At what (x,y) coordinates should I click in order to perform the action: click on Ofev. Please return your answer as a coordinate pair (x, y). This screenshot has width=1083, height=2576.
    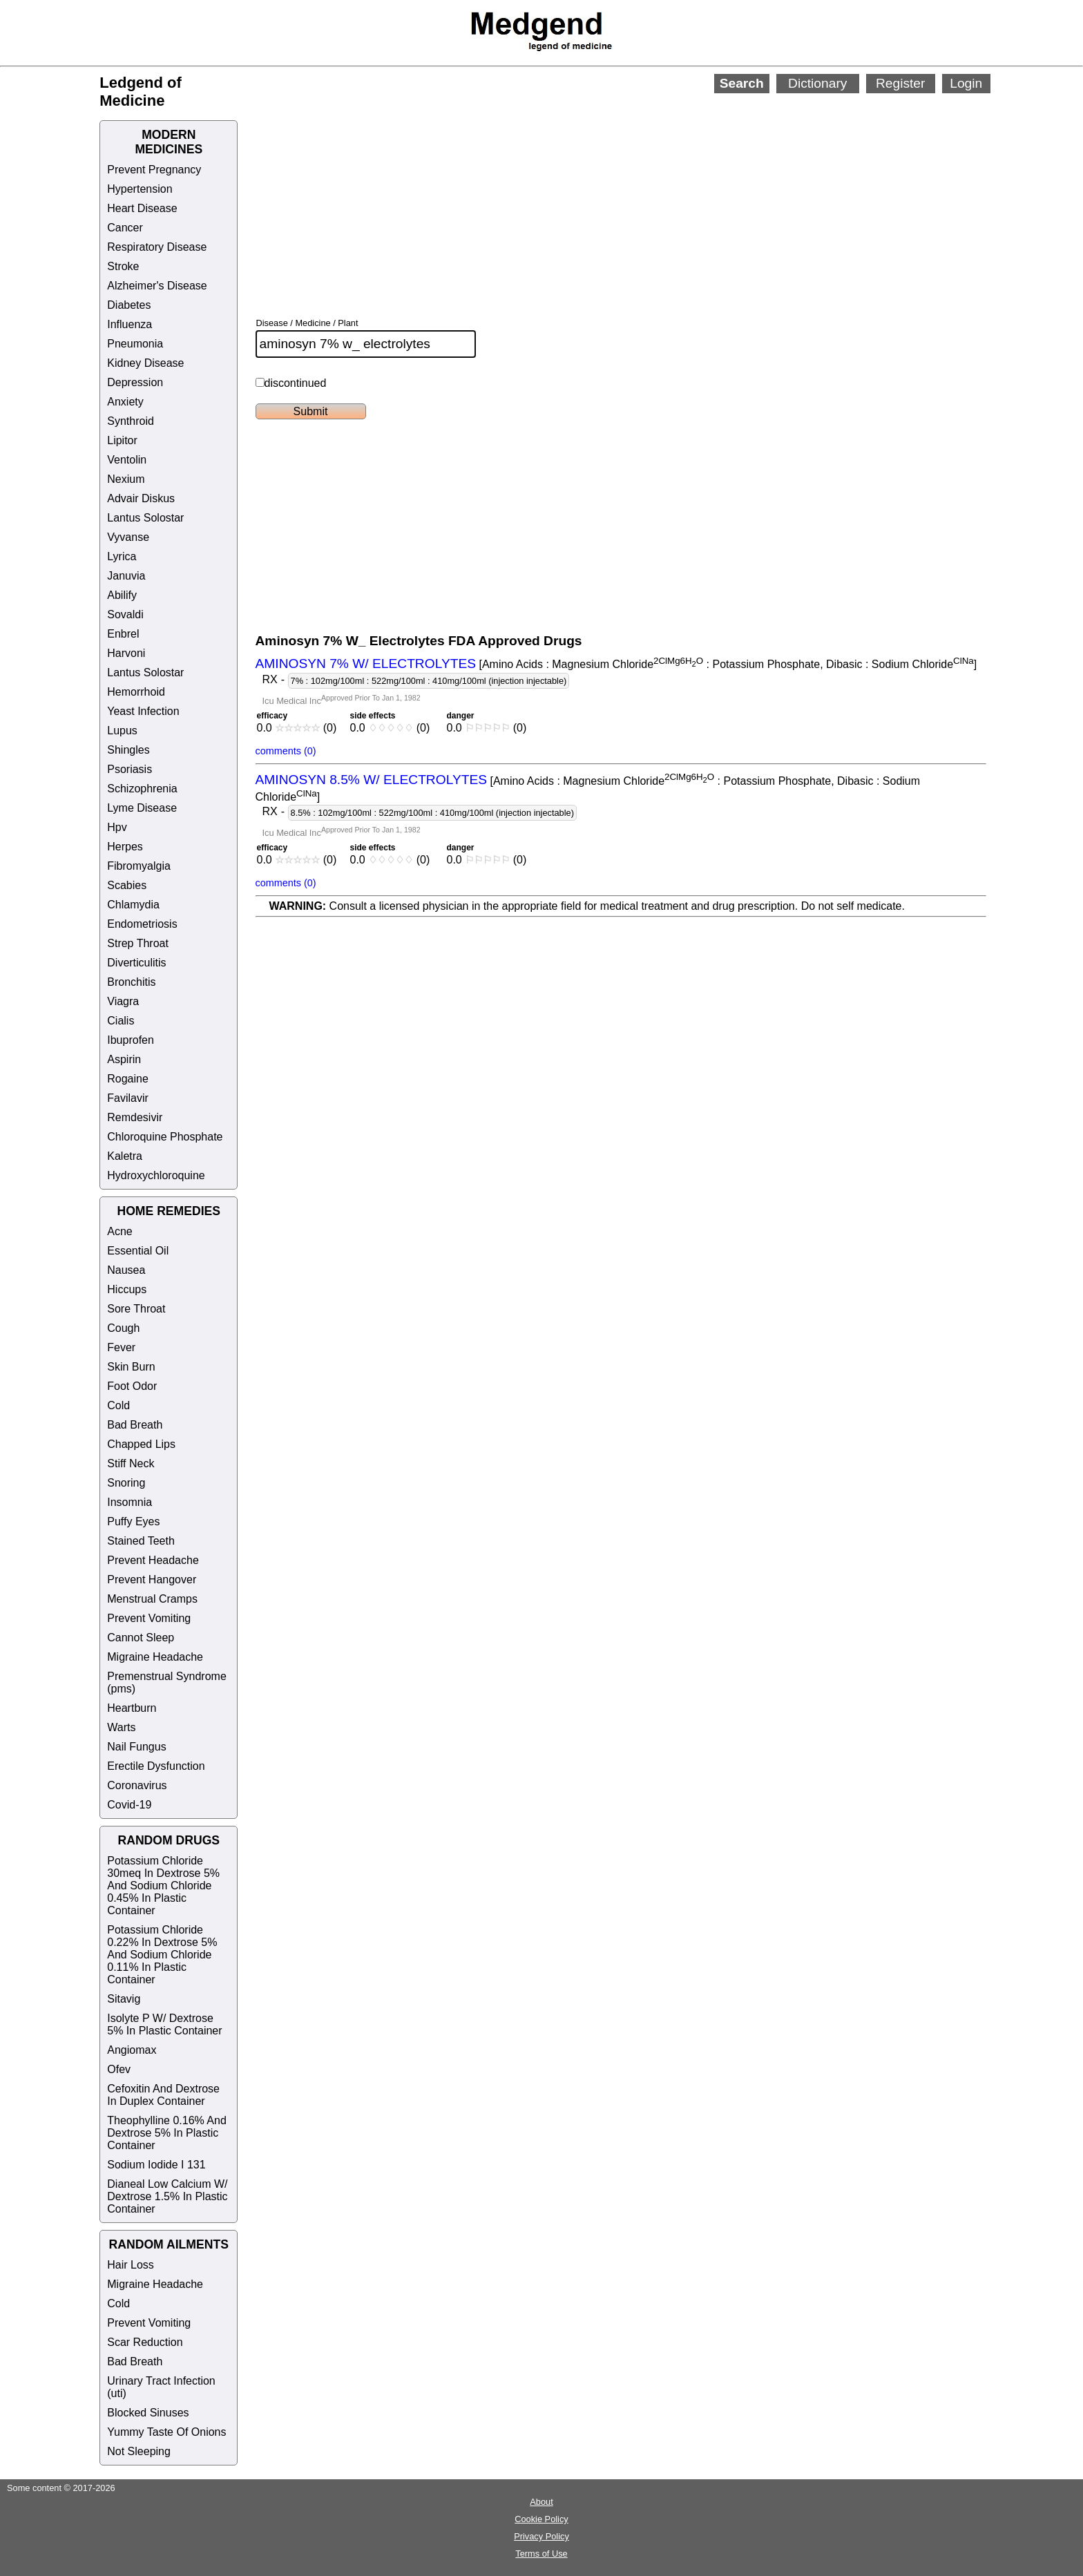
    Looking at the image, I should click on (119, 2069).